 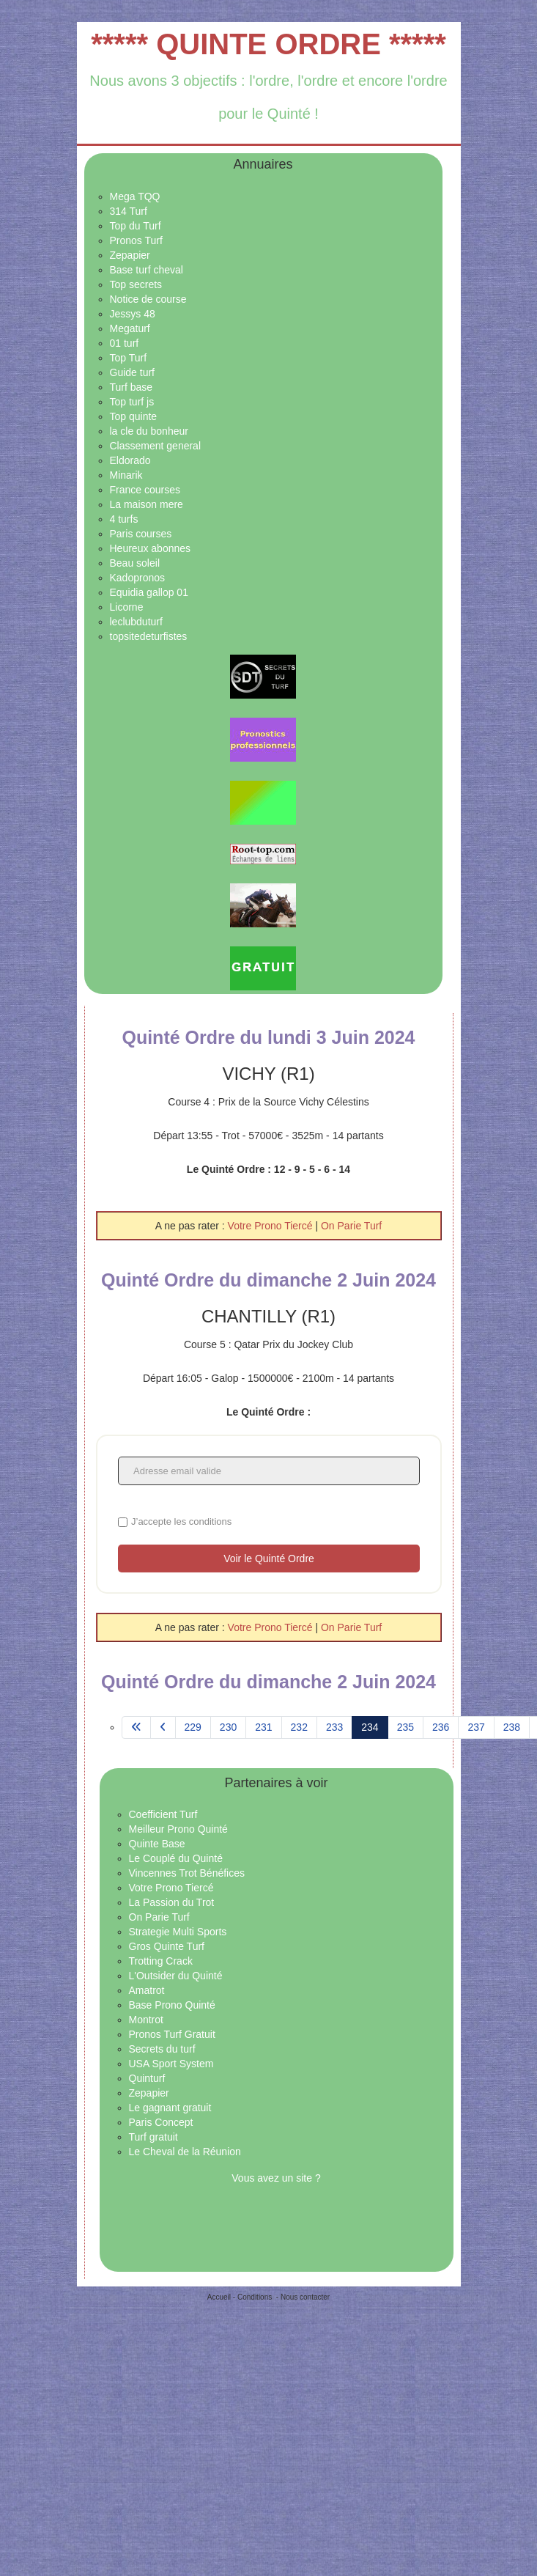 I want to click on Megaturf, so click(x=130, y=328).